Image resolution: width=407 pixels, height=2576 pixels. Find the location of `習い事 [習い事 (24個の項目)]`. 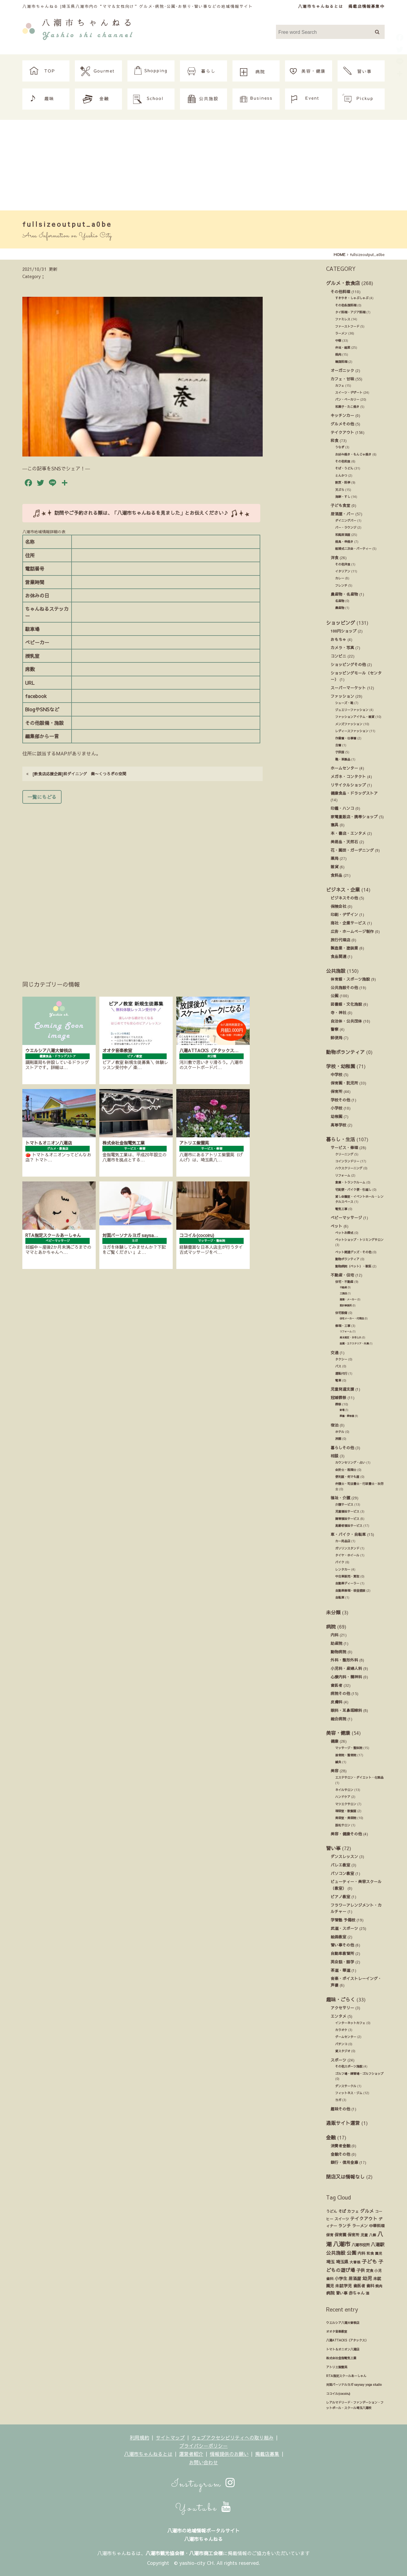

習い事 [習い事 (24個の項目)] is located at coordinates (342, 2293).